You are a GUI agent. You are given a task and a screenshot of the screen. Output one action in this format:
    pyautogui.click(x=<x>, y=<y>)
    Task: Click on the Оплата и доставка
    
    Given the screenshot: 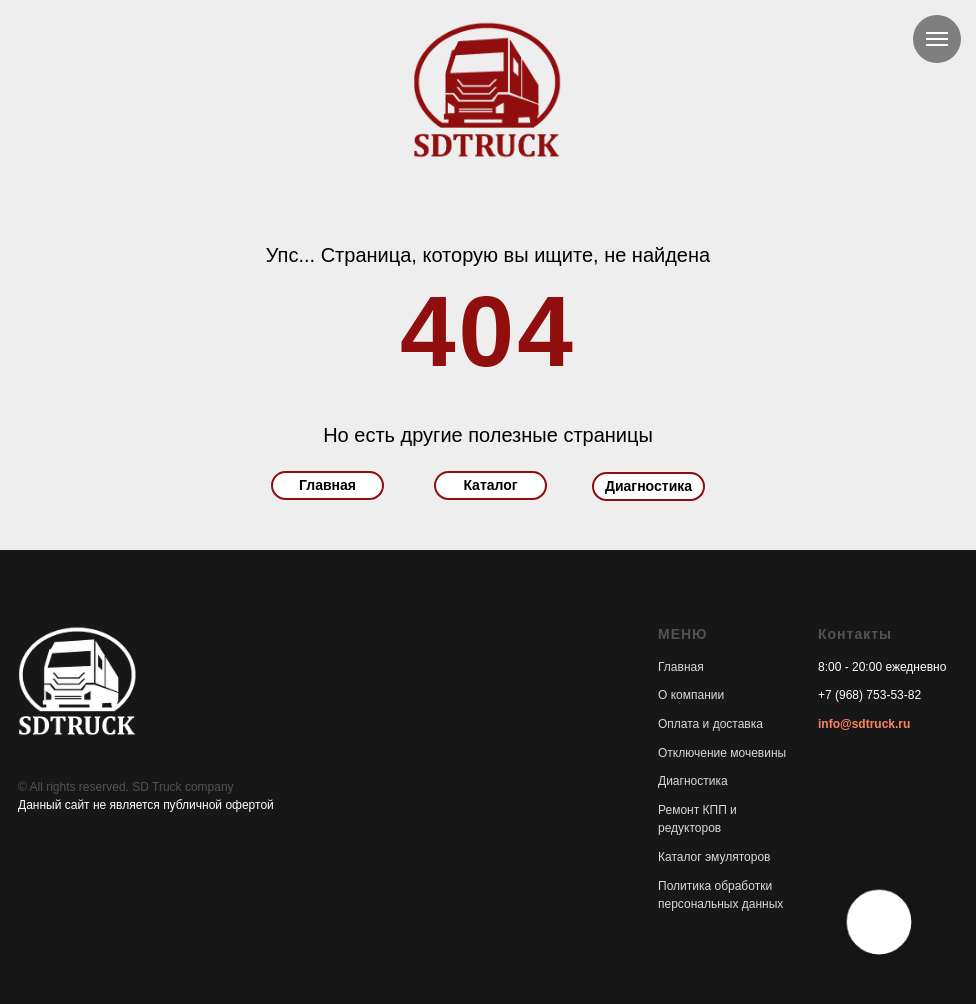 What is the action you would take?
    pyautogui.click(x=710, y=724)
    